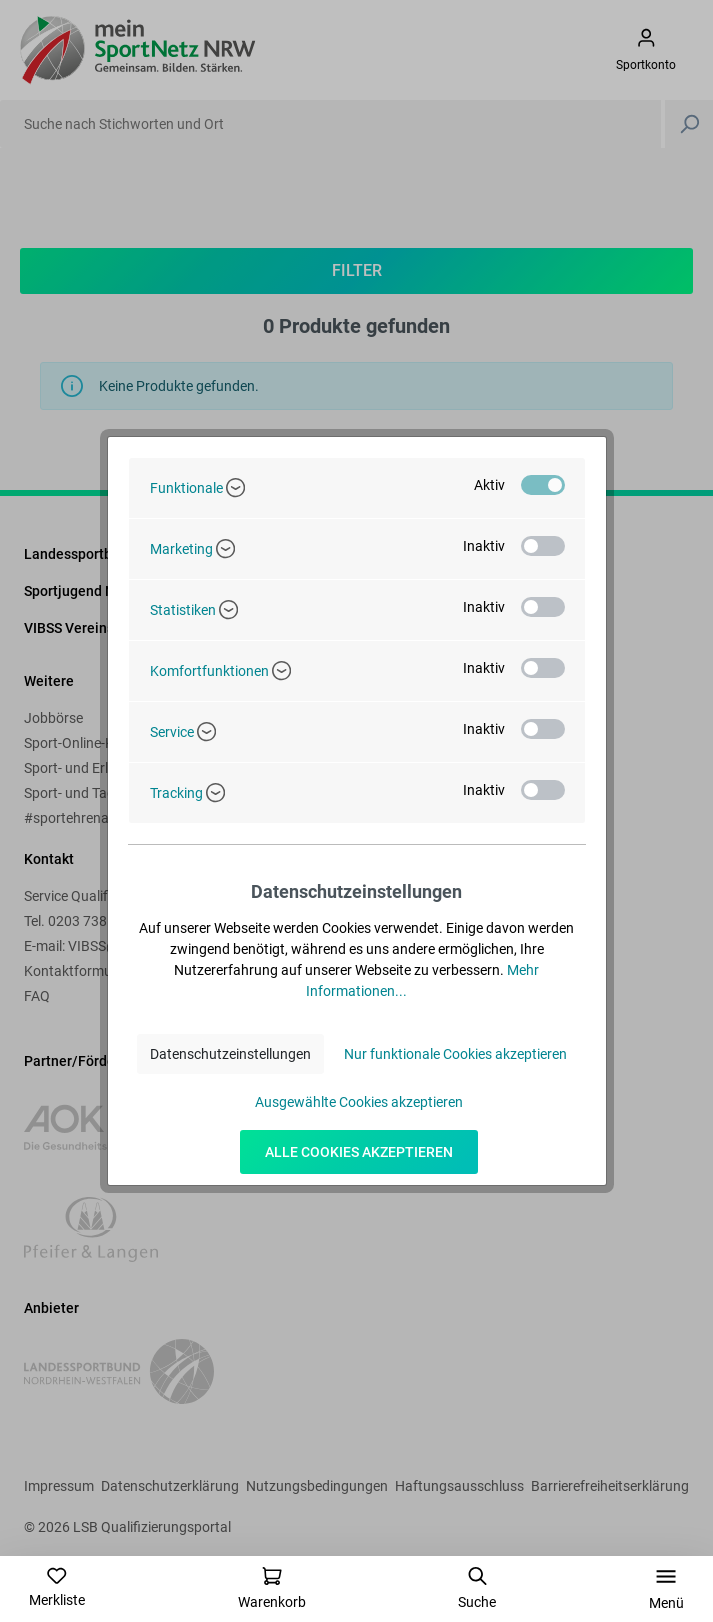  I want to click on Ausgewählte Cookies akzeptieren, so click(359, 1102).